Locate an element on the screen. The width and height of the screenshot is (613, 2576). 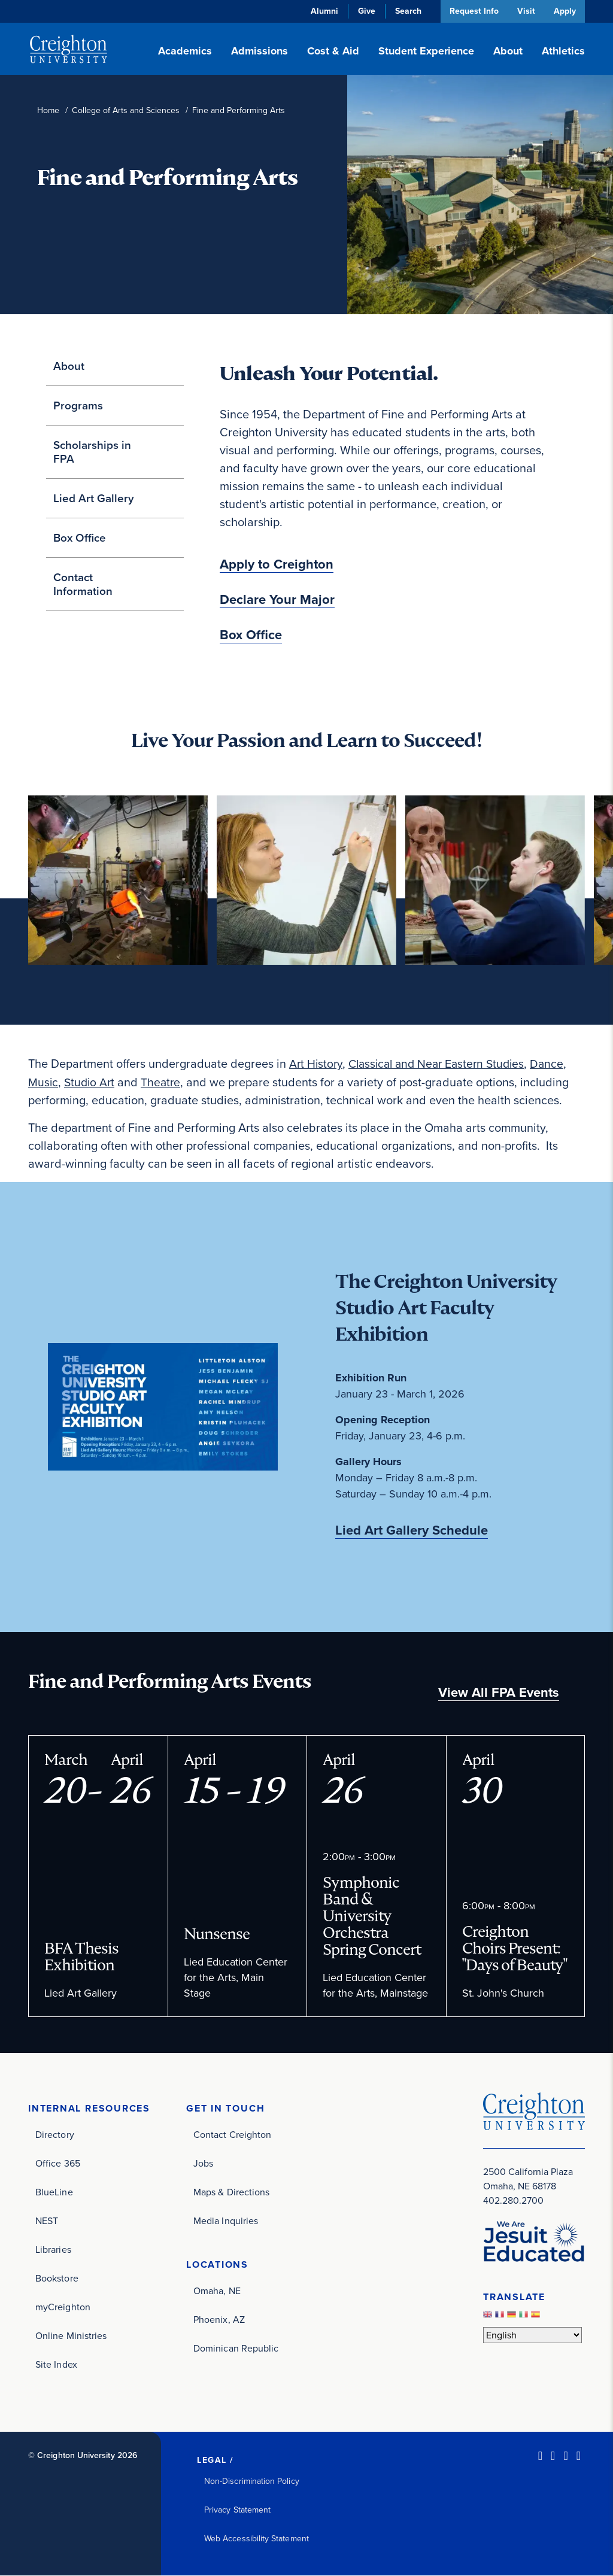
Dance is located at coordinates (558, 1064).